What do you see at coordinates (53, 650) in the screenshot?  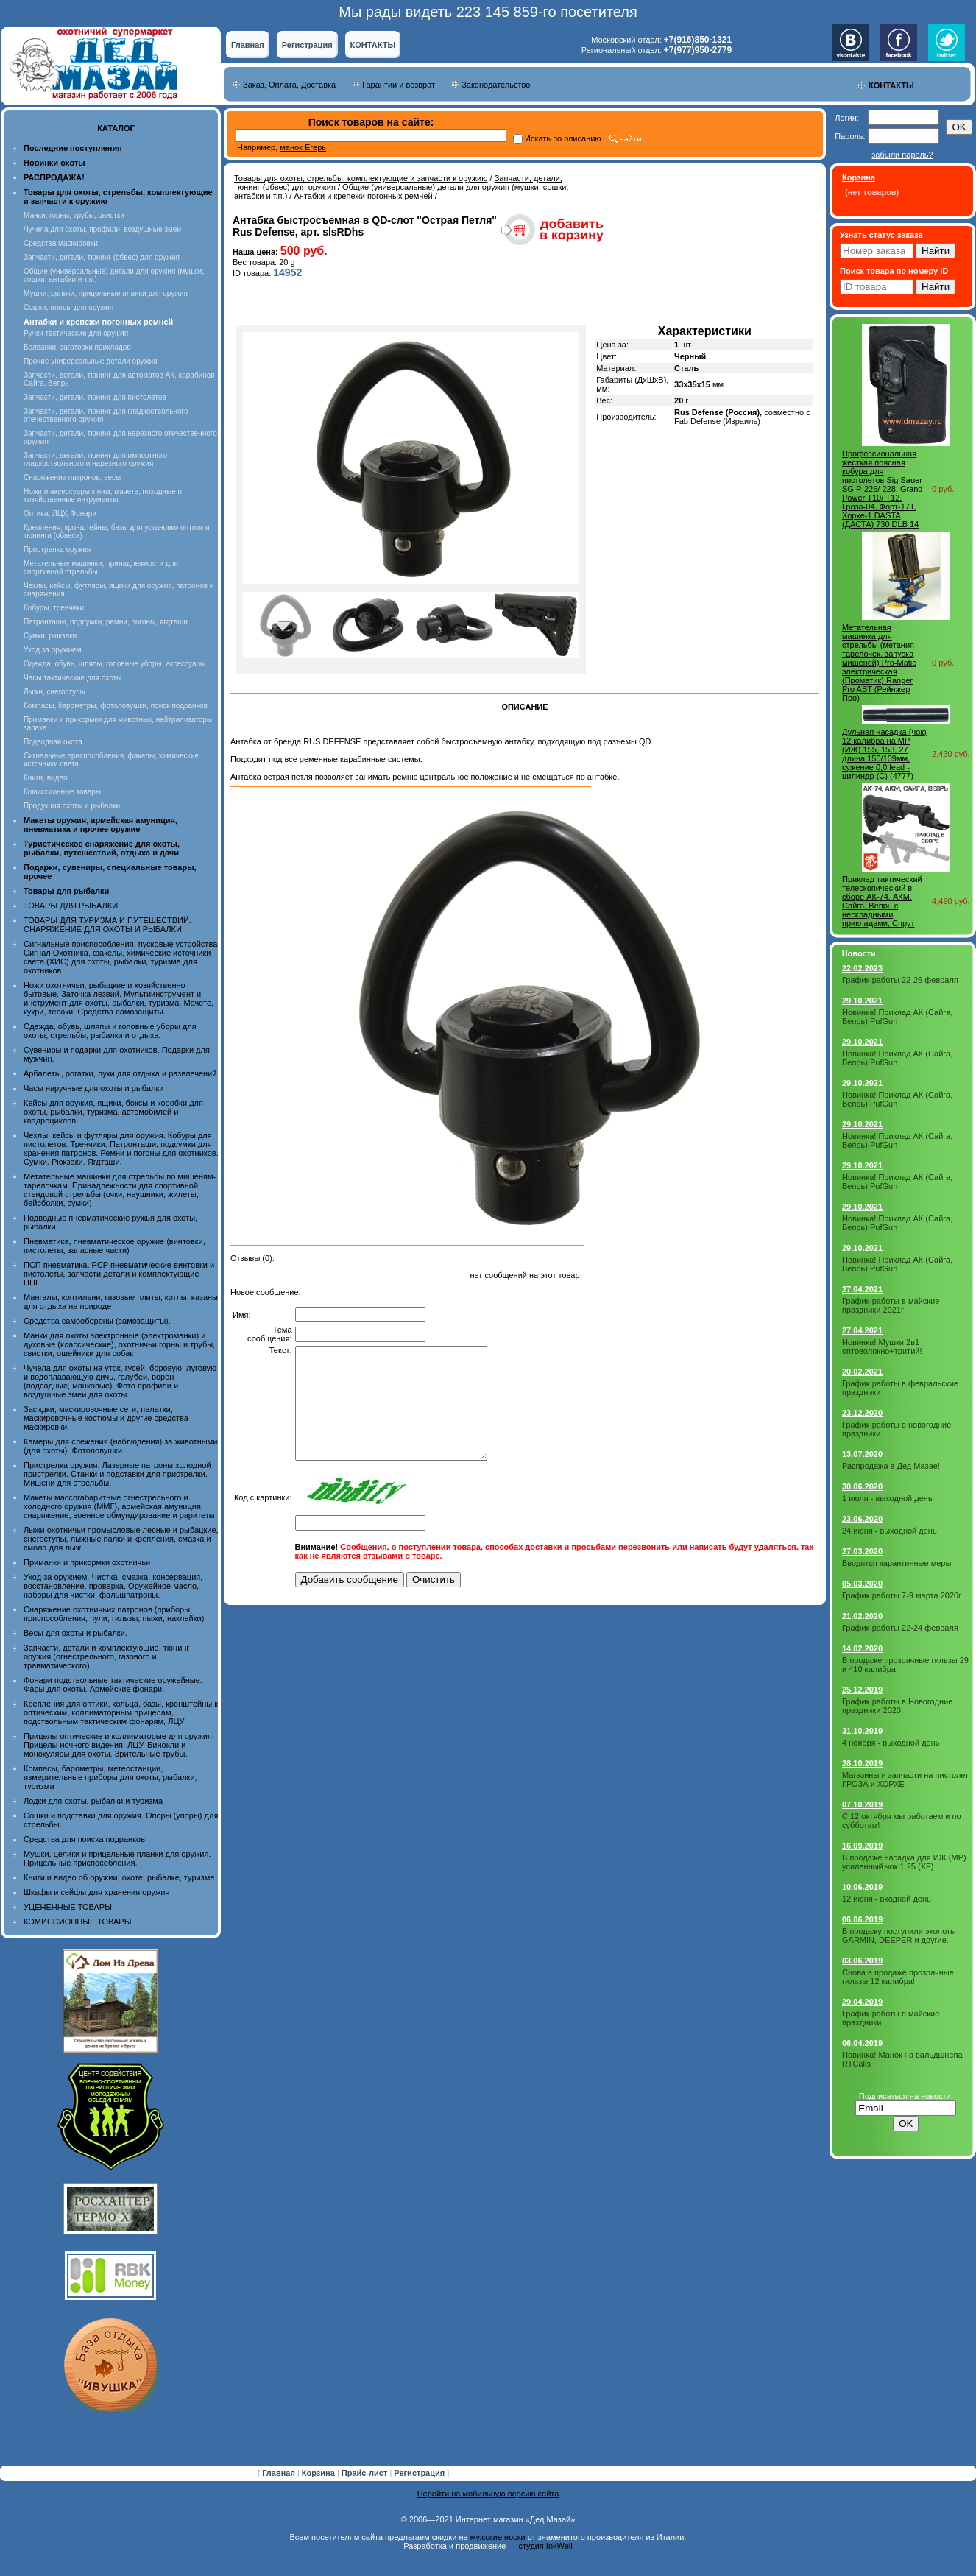 I see `Уход за оружием` at bounding box center [53, 650].